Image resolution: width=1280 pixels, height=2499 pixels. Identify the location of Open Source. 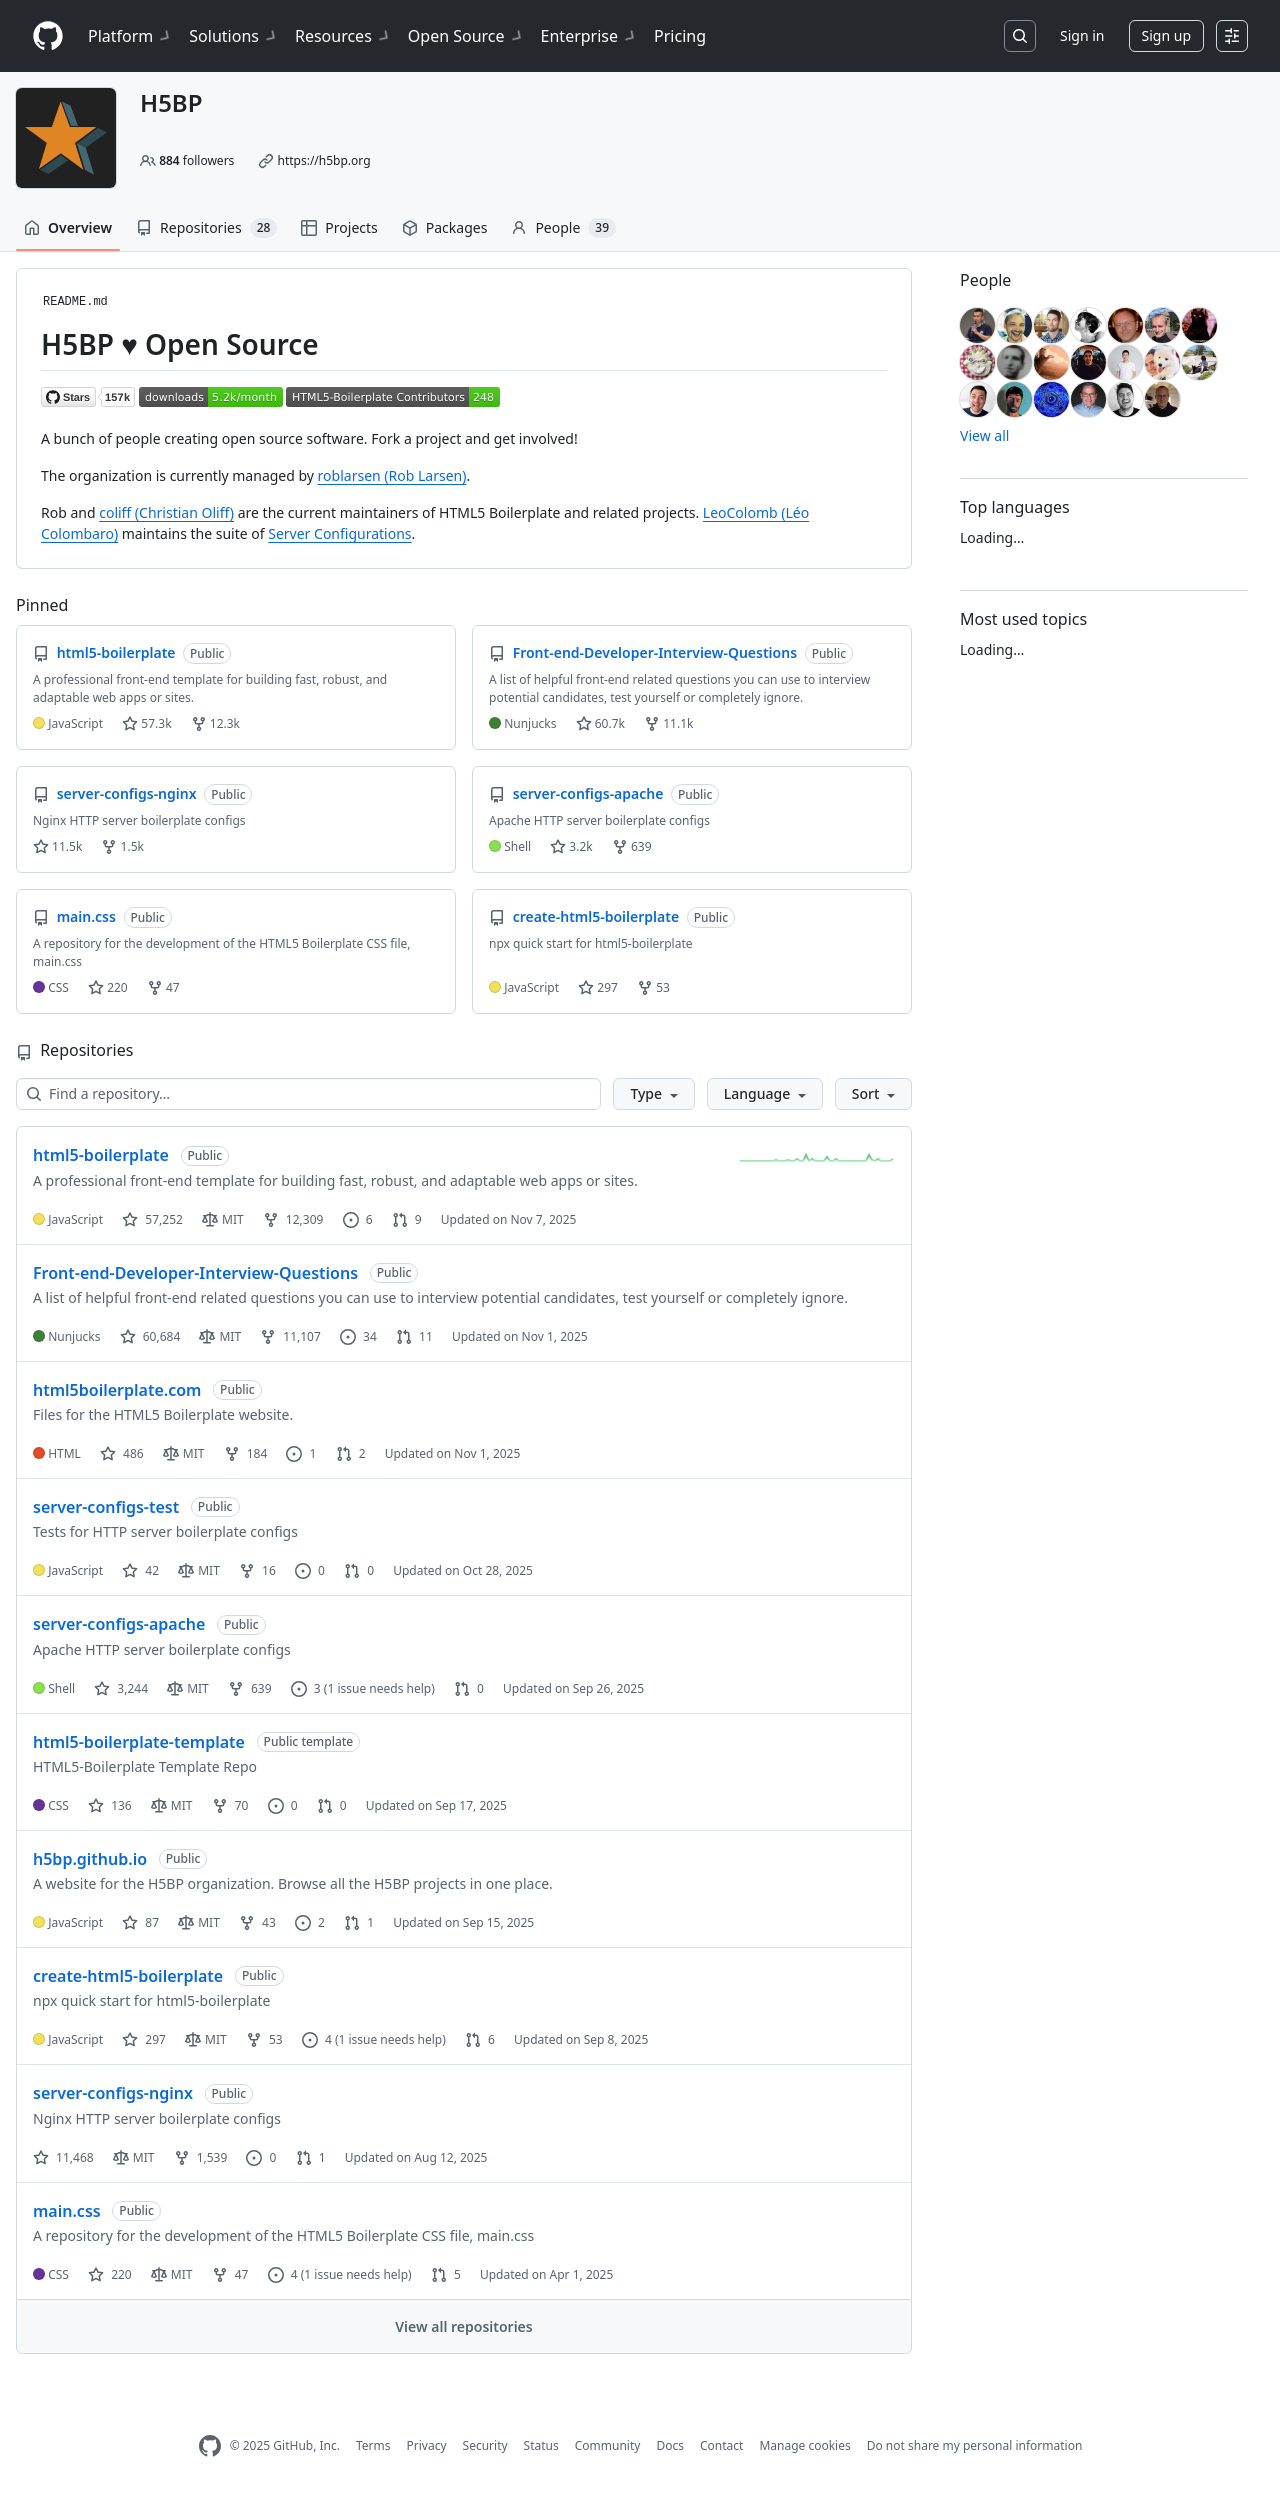
(466, 36).